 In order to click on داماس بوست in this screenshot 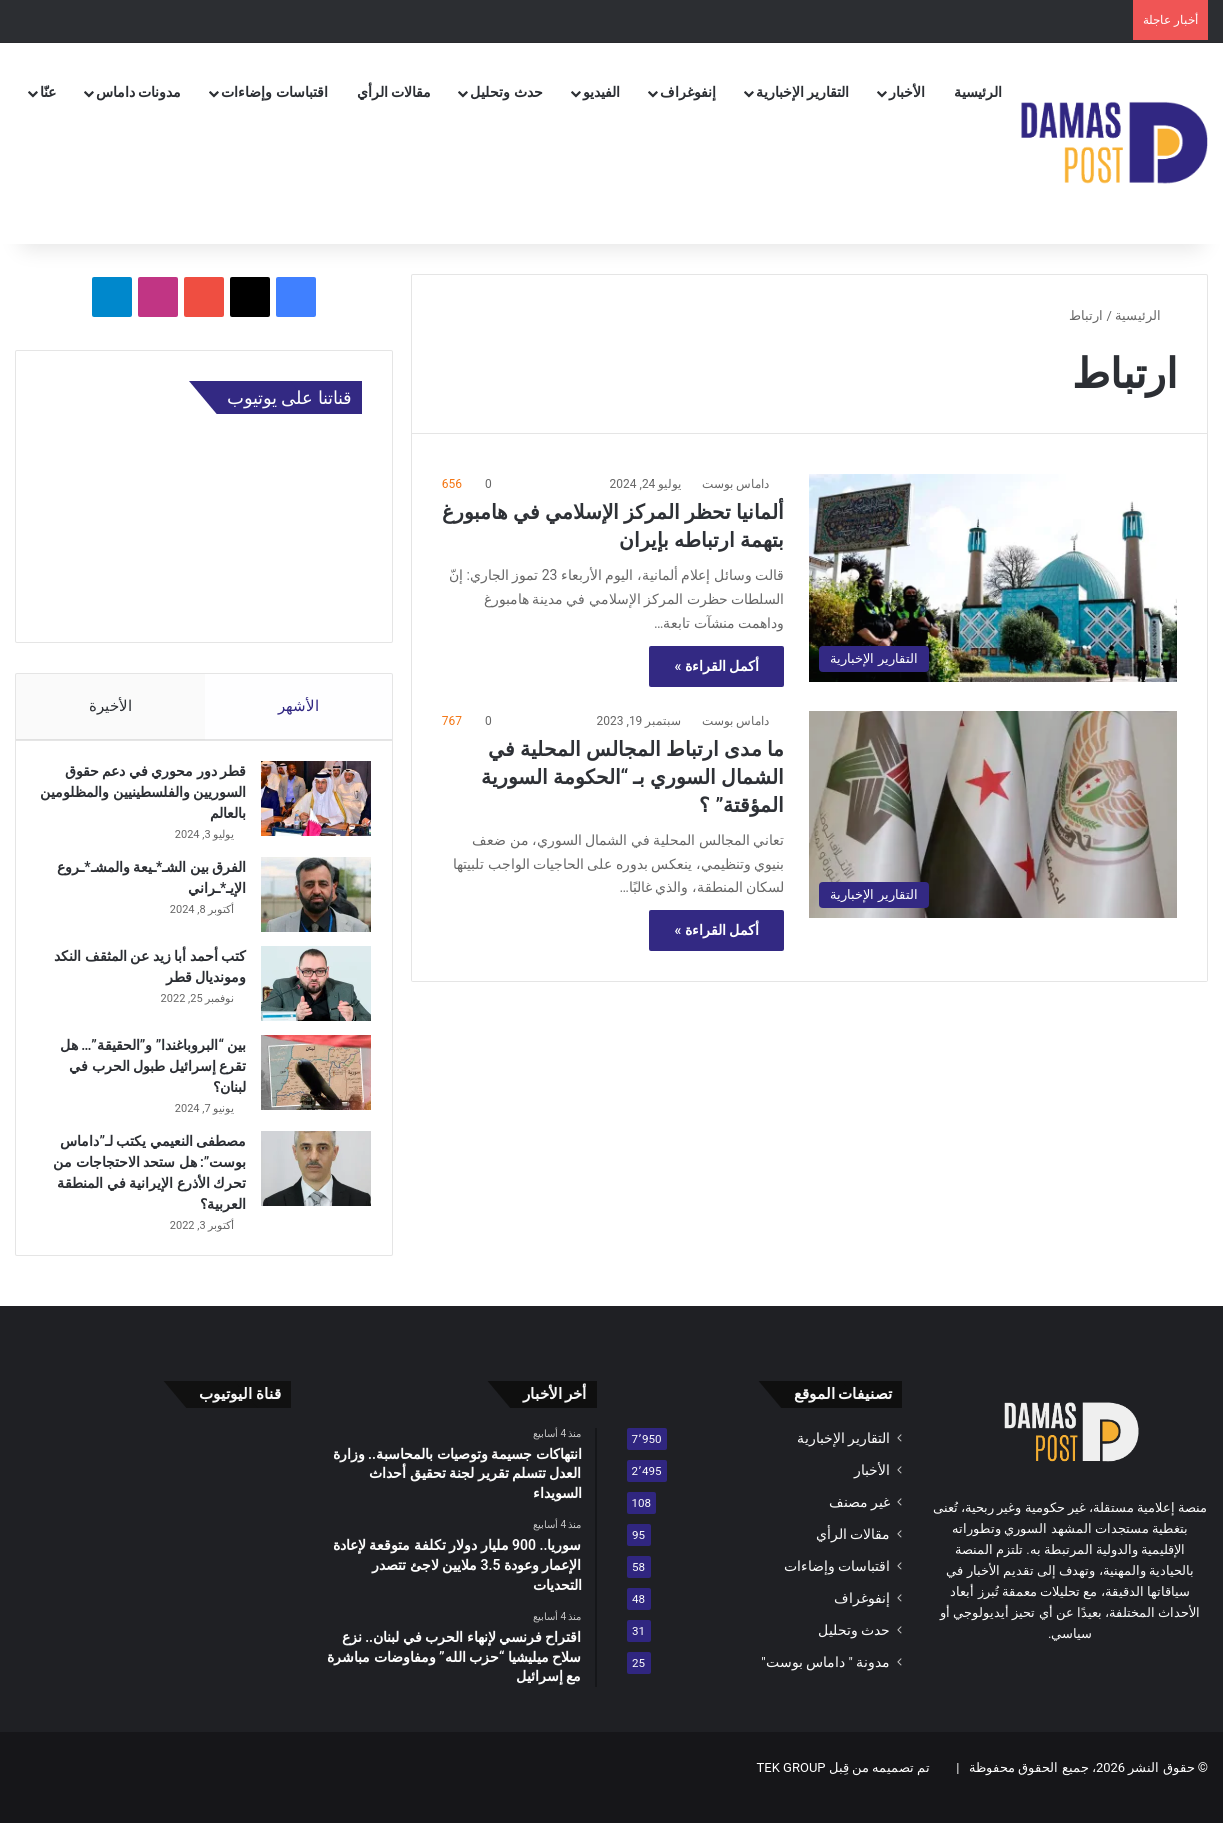, I will do `click(735, 484)`.